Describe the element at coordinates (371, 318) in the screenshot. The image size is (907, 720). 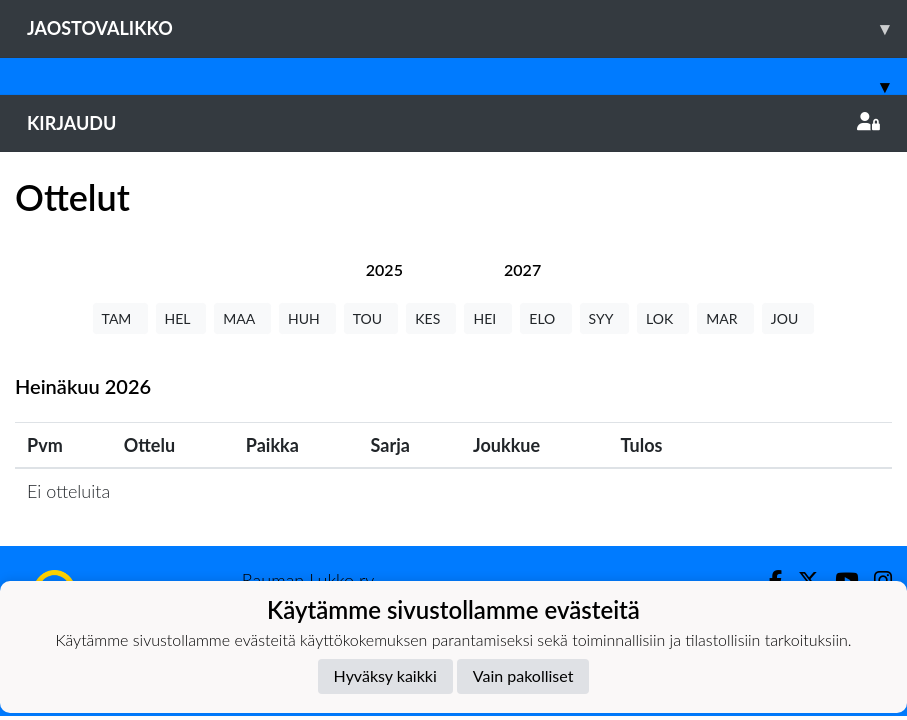
I see `TOU` at that location.